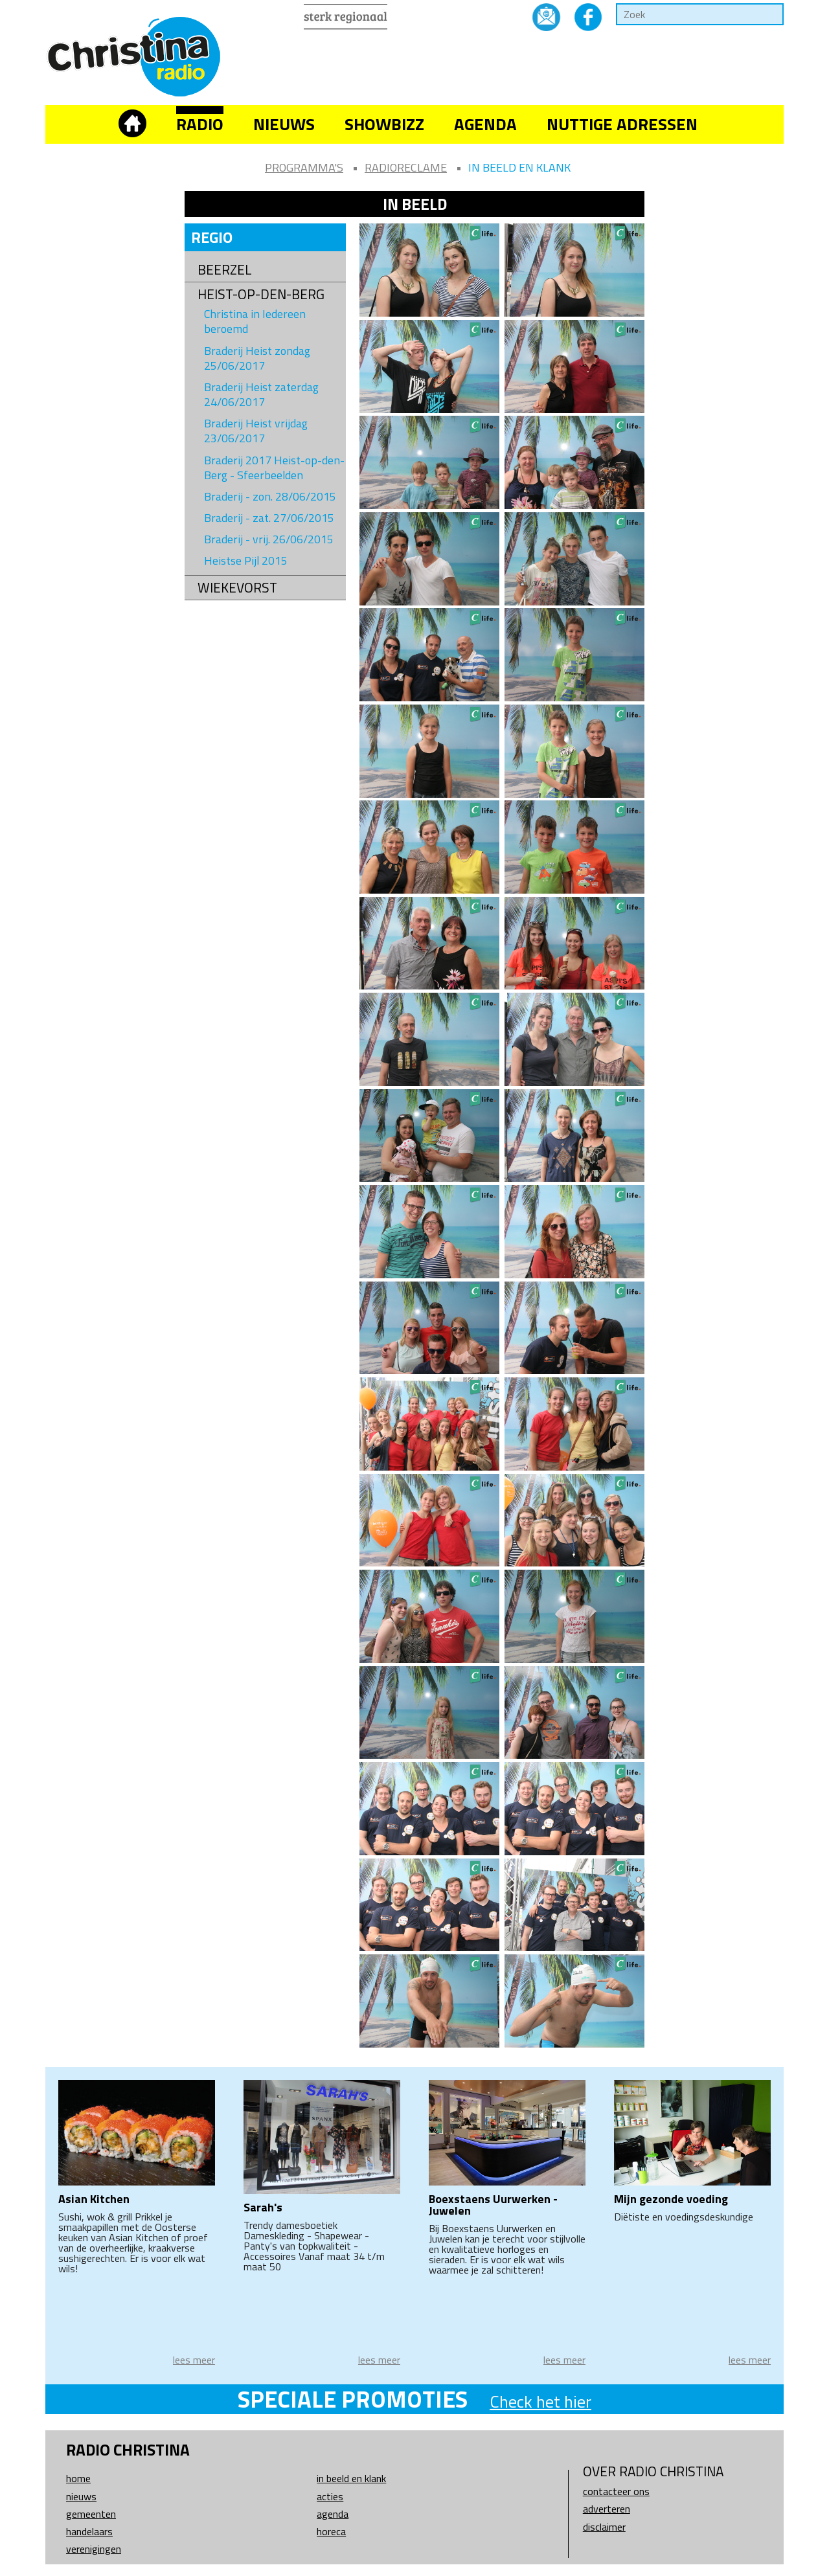 The image size is (829, 2576). Describe the element at coordinates (540, 2401) in the screenshot. I see `Check het hier` at that location.